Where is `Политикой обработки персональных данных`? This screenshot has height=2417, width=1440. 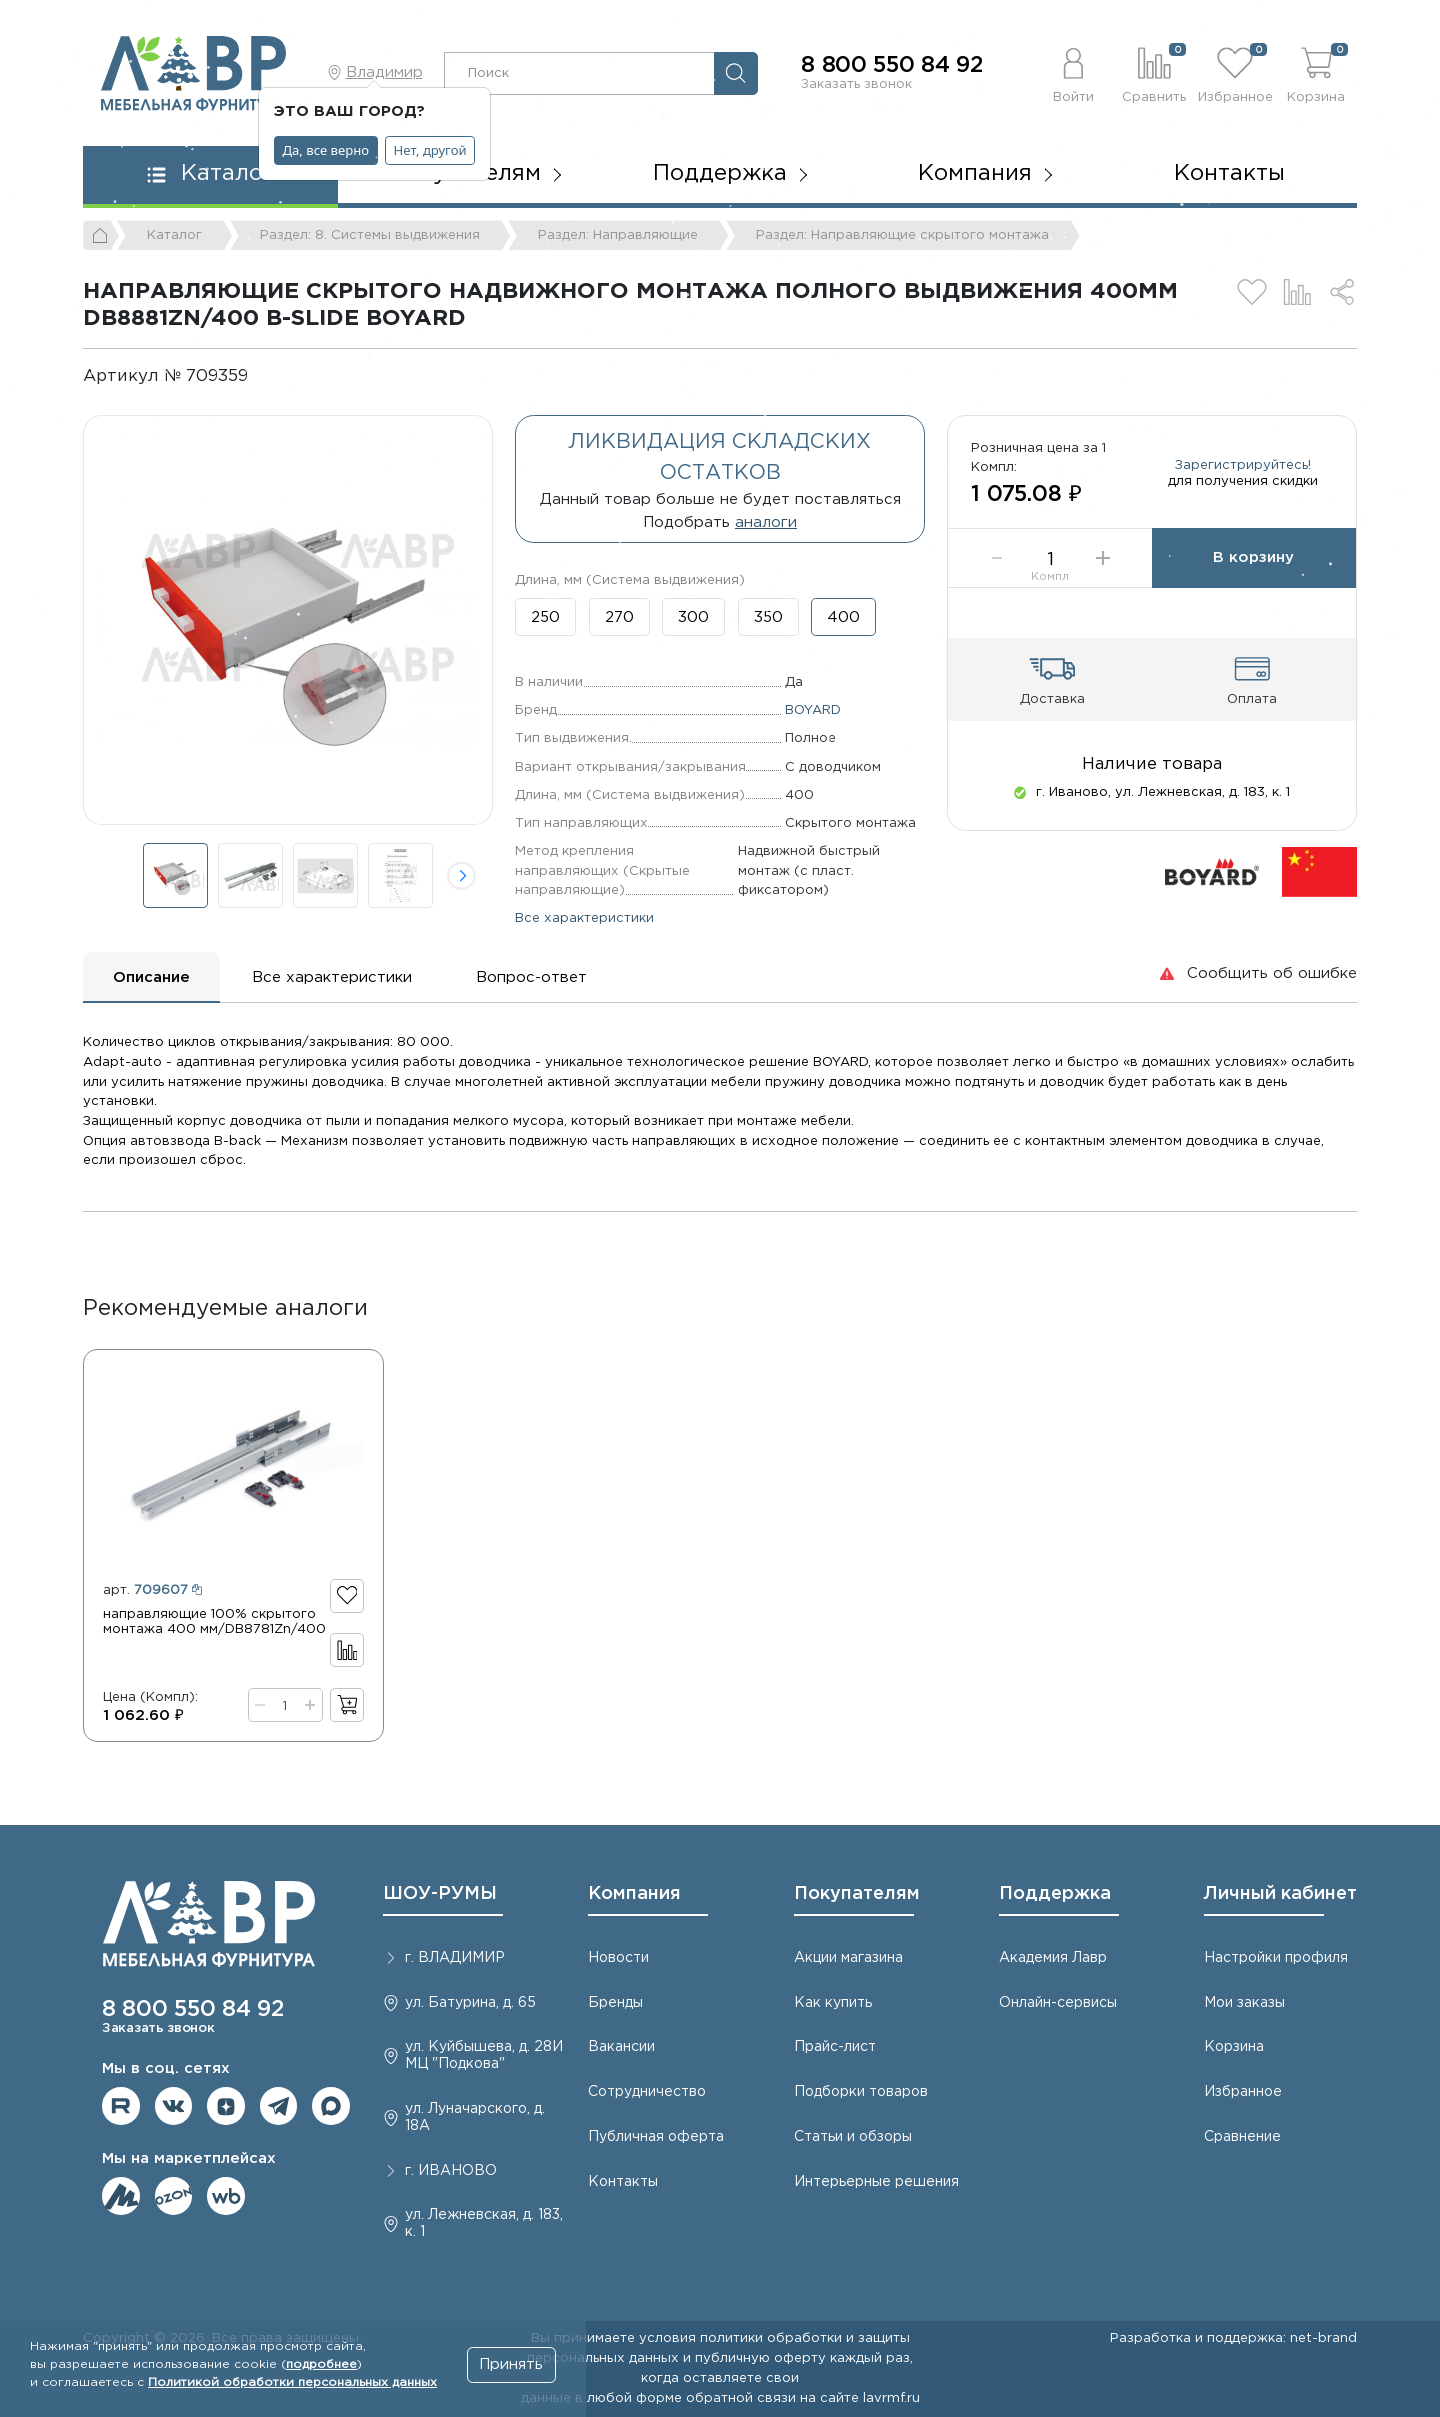 Политикой обработки персональных данных is located at coordinates (292, 2382).